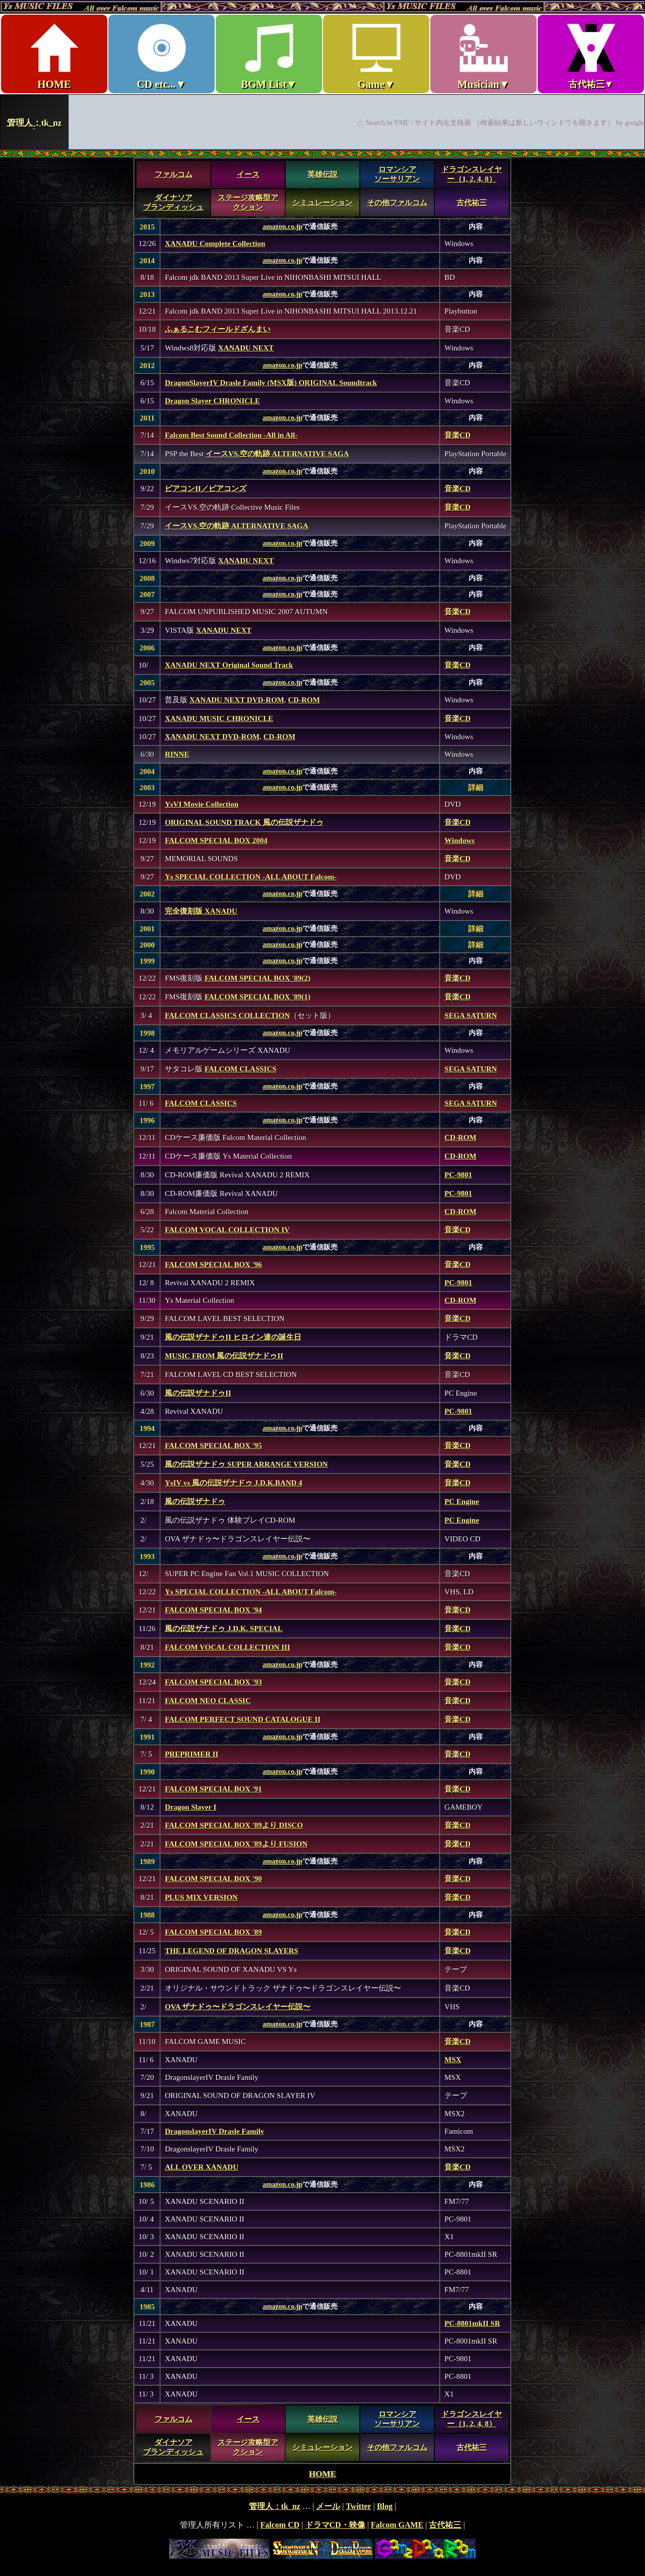 Image resolution: width=645 pixels, height=2576 pixels. I want to click on PC-9801, so click(458, 1175).